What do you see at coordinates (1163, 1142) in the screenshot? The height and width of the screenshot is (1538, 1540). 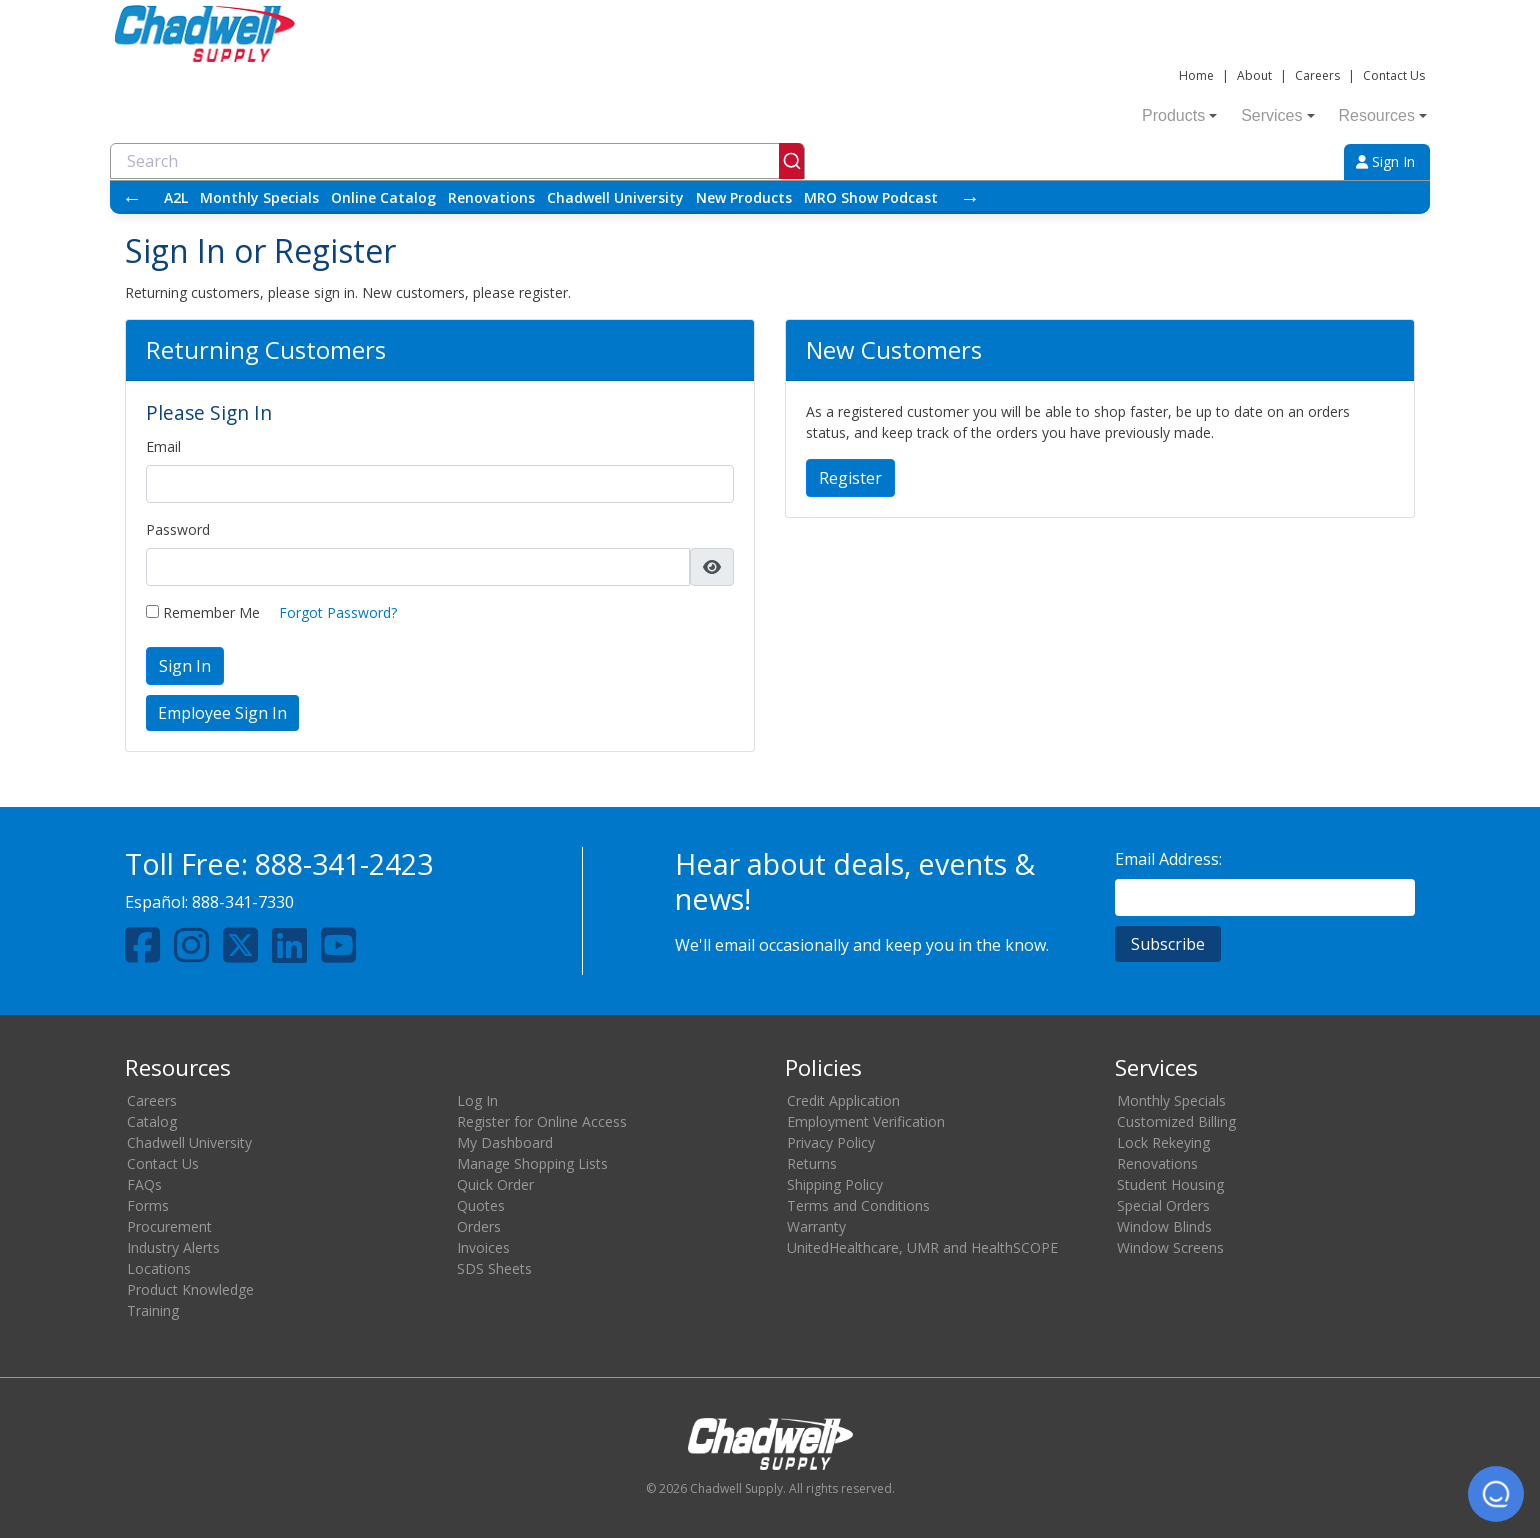 I see `Lock Rekeying` at bounding box center [1163, 1142].